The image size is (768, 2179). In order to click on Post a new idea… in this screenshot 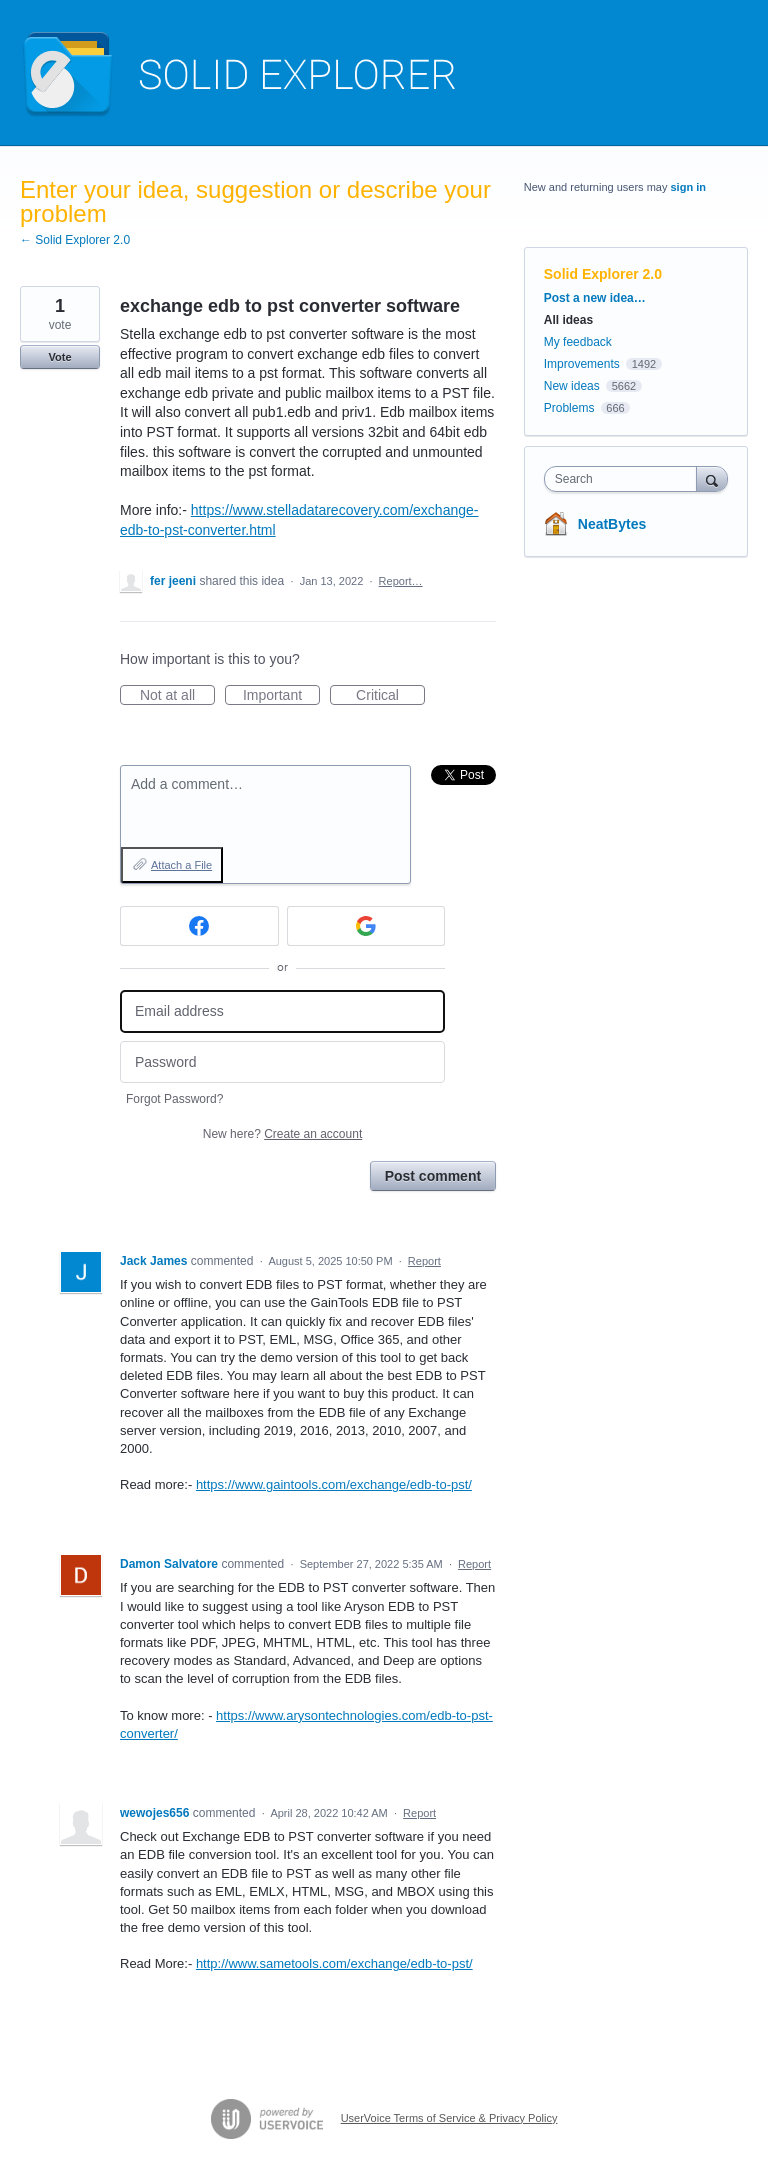, I will do `click(595, 298)`.